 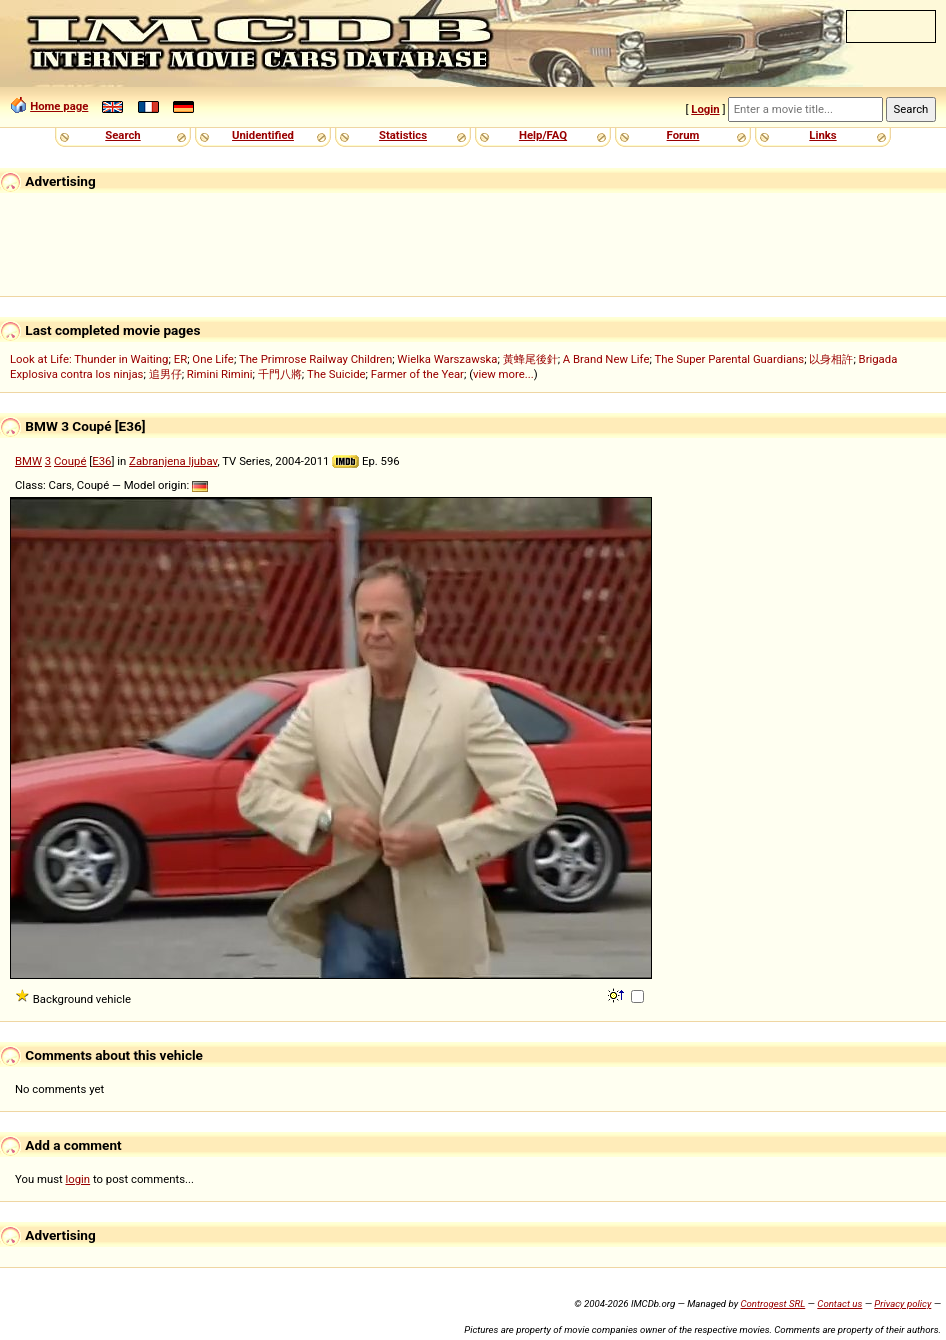 What do you see at coordinates (70, 461) in the screenshot?
I see `Coupé` at bounding box center [70, 461].